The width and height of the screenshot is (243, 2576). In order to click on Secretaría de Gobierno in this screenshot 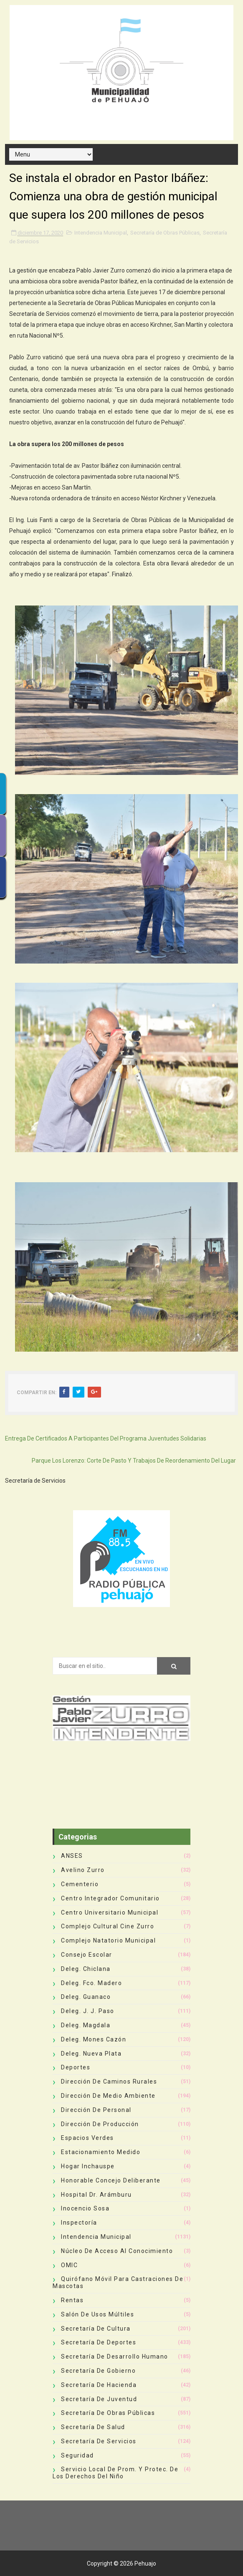, I will do `click(98, 2370)`.